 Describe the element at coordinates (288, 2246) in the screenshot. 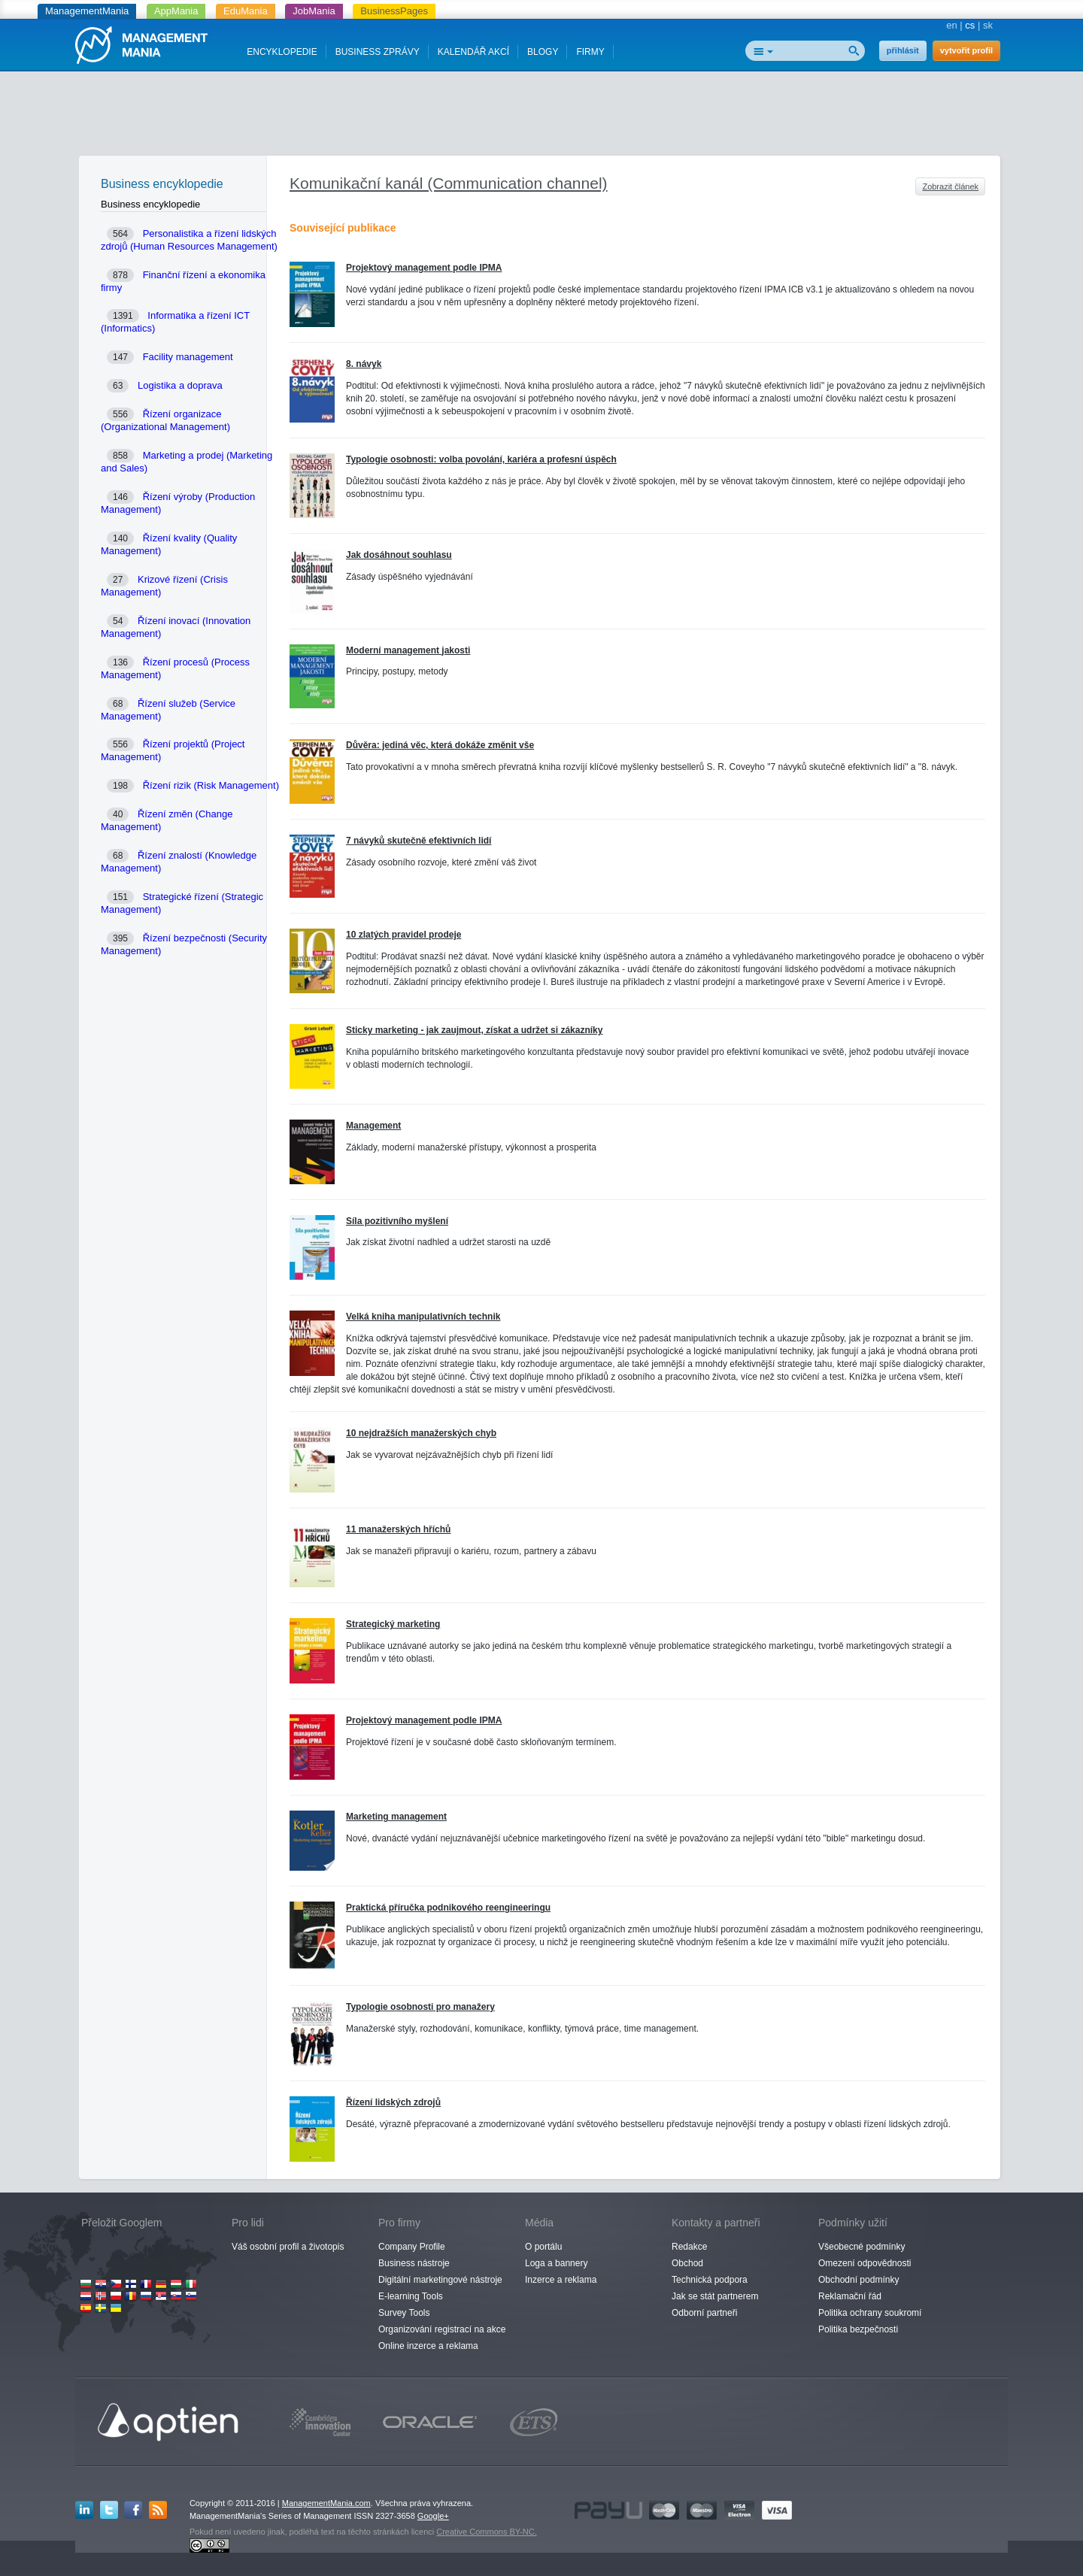

I see `Váš osobní profil a životopis` at that location.